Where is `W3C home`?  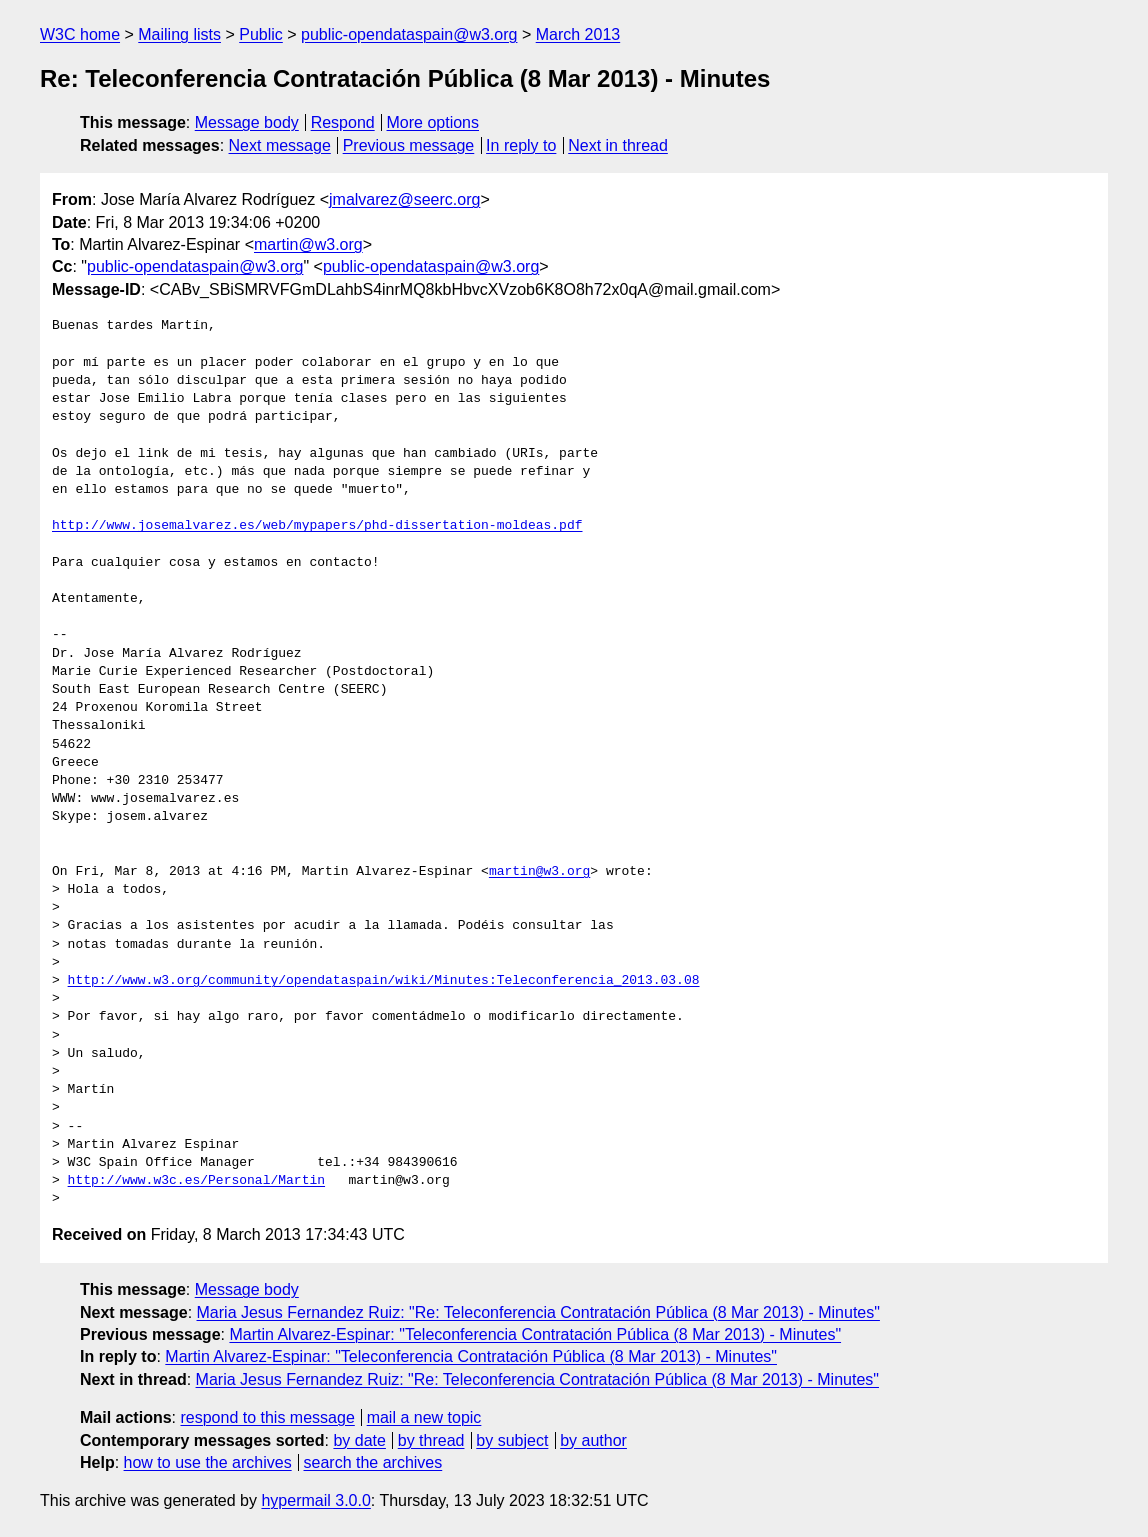 W3C home is located at coordinates (80, 34).